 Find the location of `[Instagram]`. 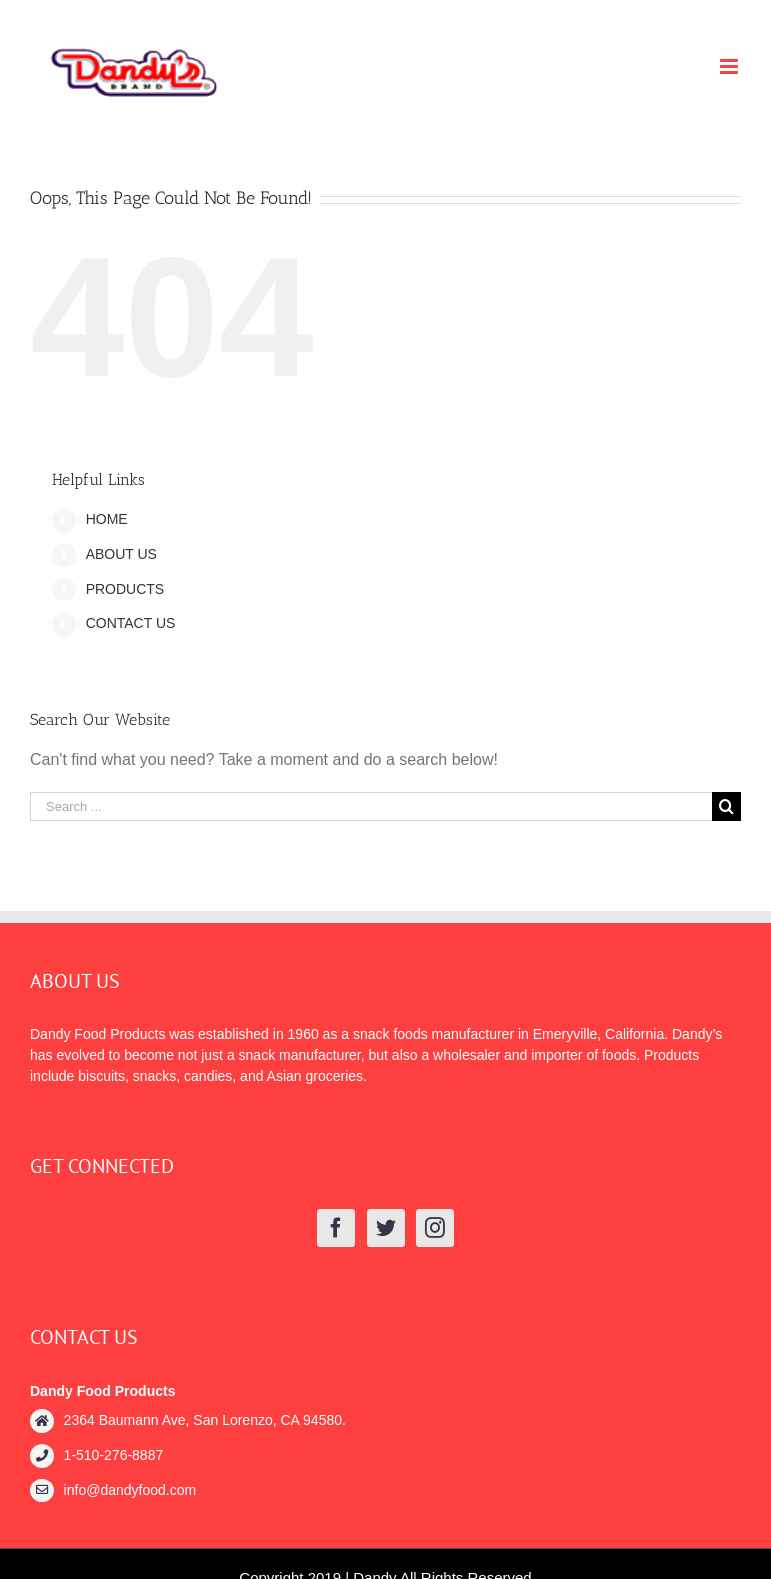

[Instagram] is located at coordinates (435, 1228).